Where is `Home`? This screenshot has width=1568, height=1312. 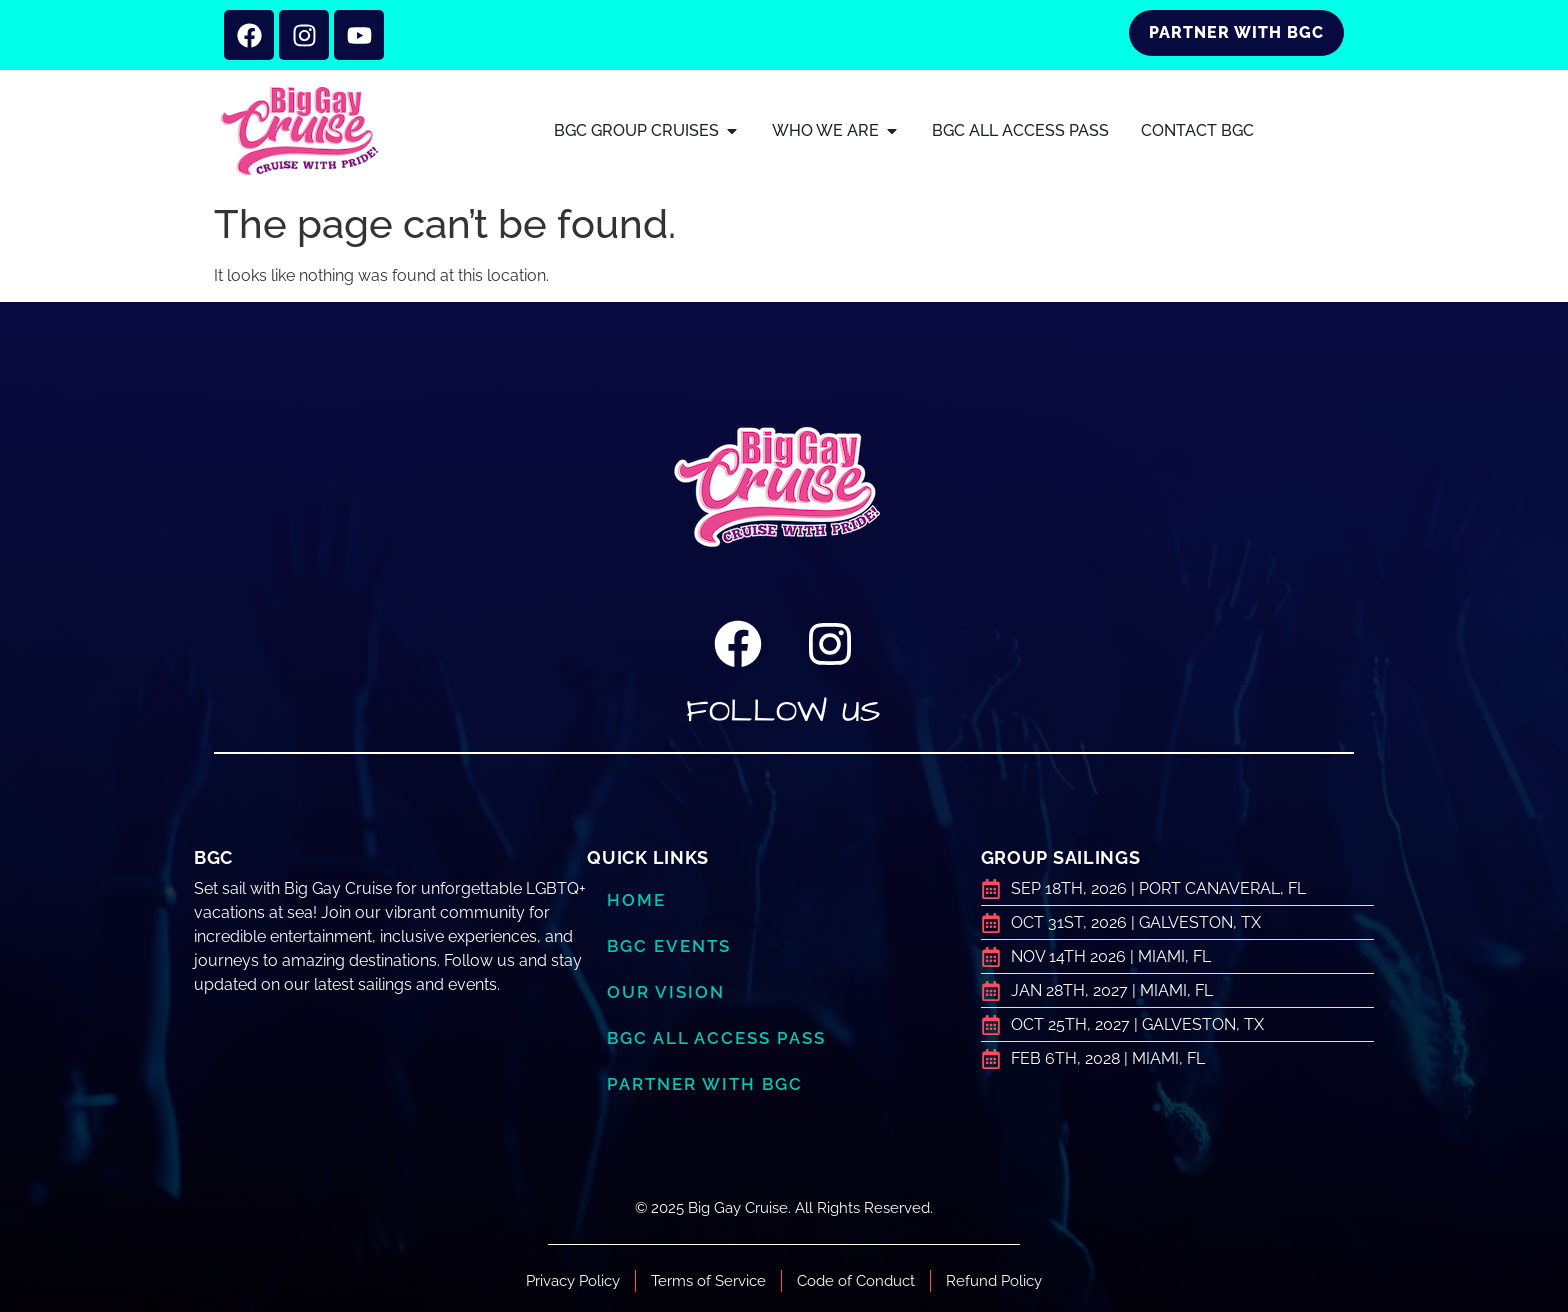 Home is located at coordinates (636, 900).